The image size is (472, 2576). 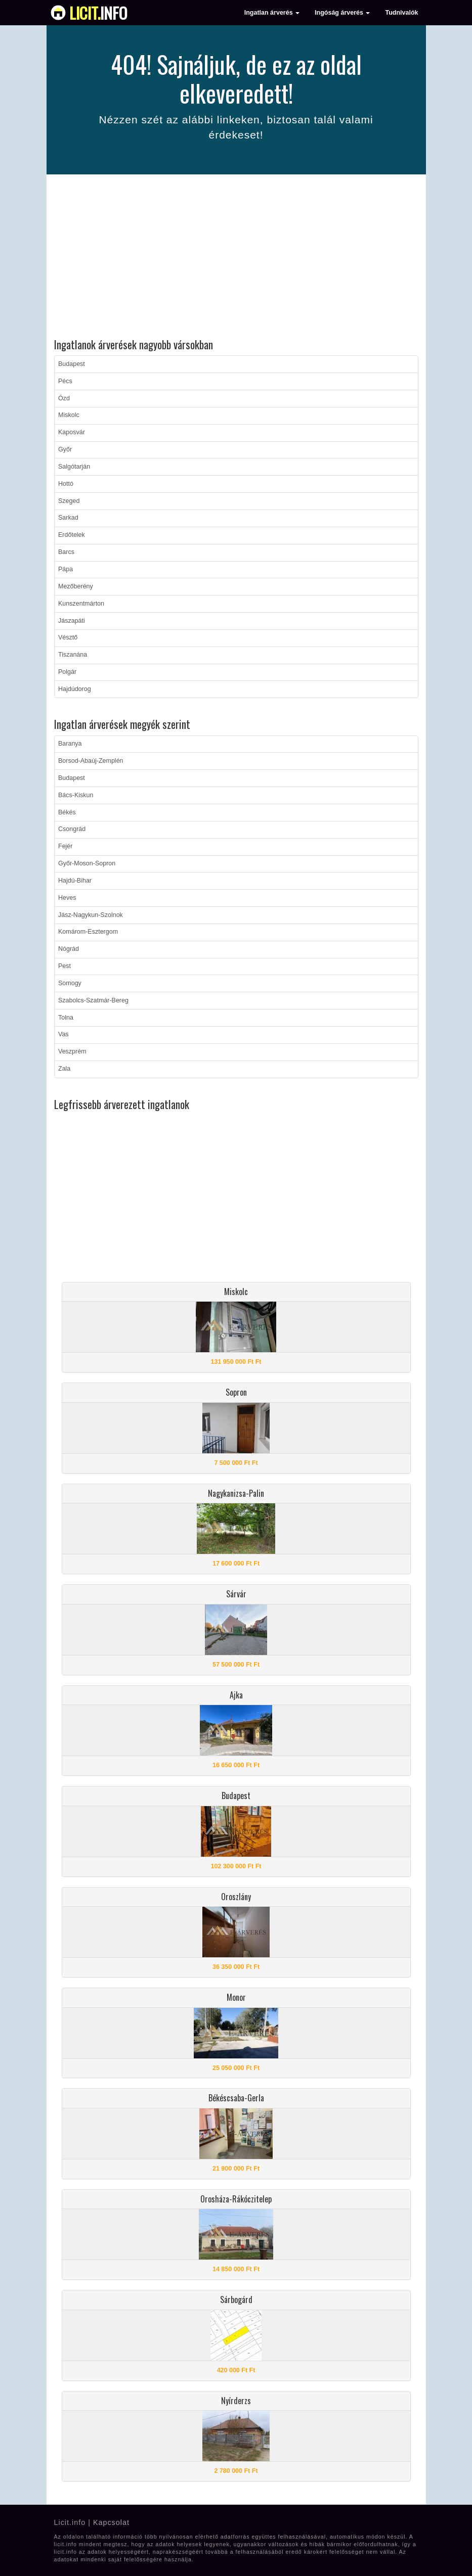 I want to click on Pápa, so click(x=65, y=569).